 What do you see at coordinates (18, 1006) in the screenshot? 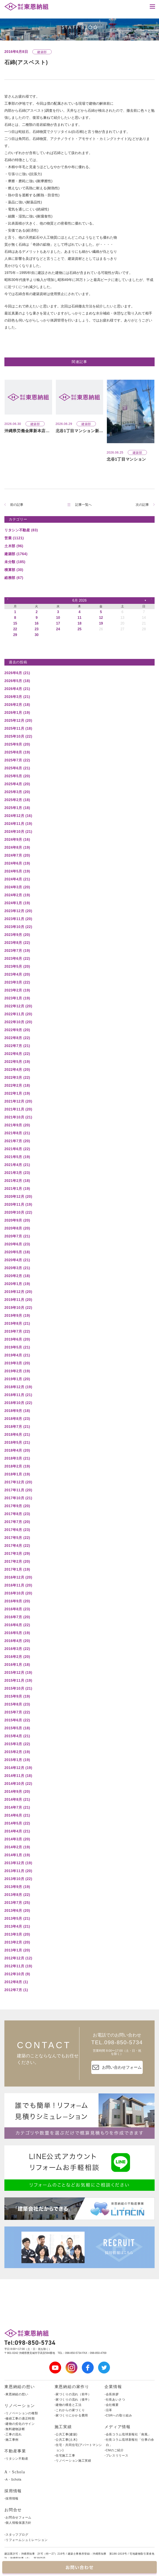
I see `2022年12月 (20)` at bounding box center [18, 1006].